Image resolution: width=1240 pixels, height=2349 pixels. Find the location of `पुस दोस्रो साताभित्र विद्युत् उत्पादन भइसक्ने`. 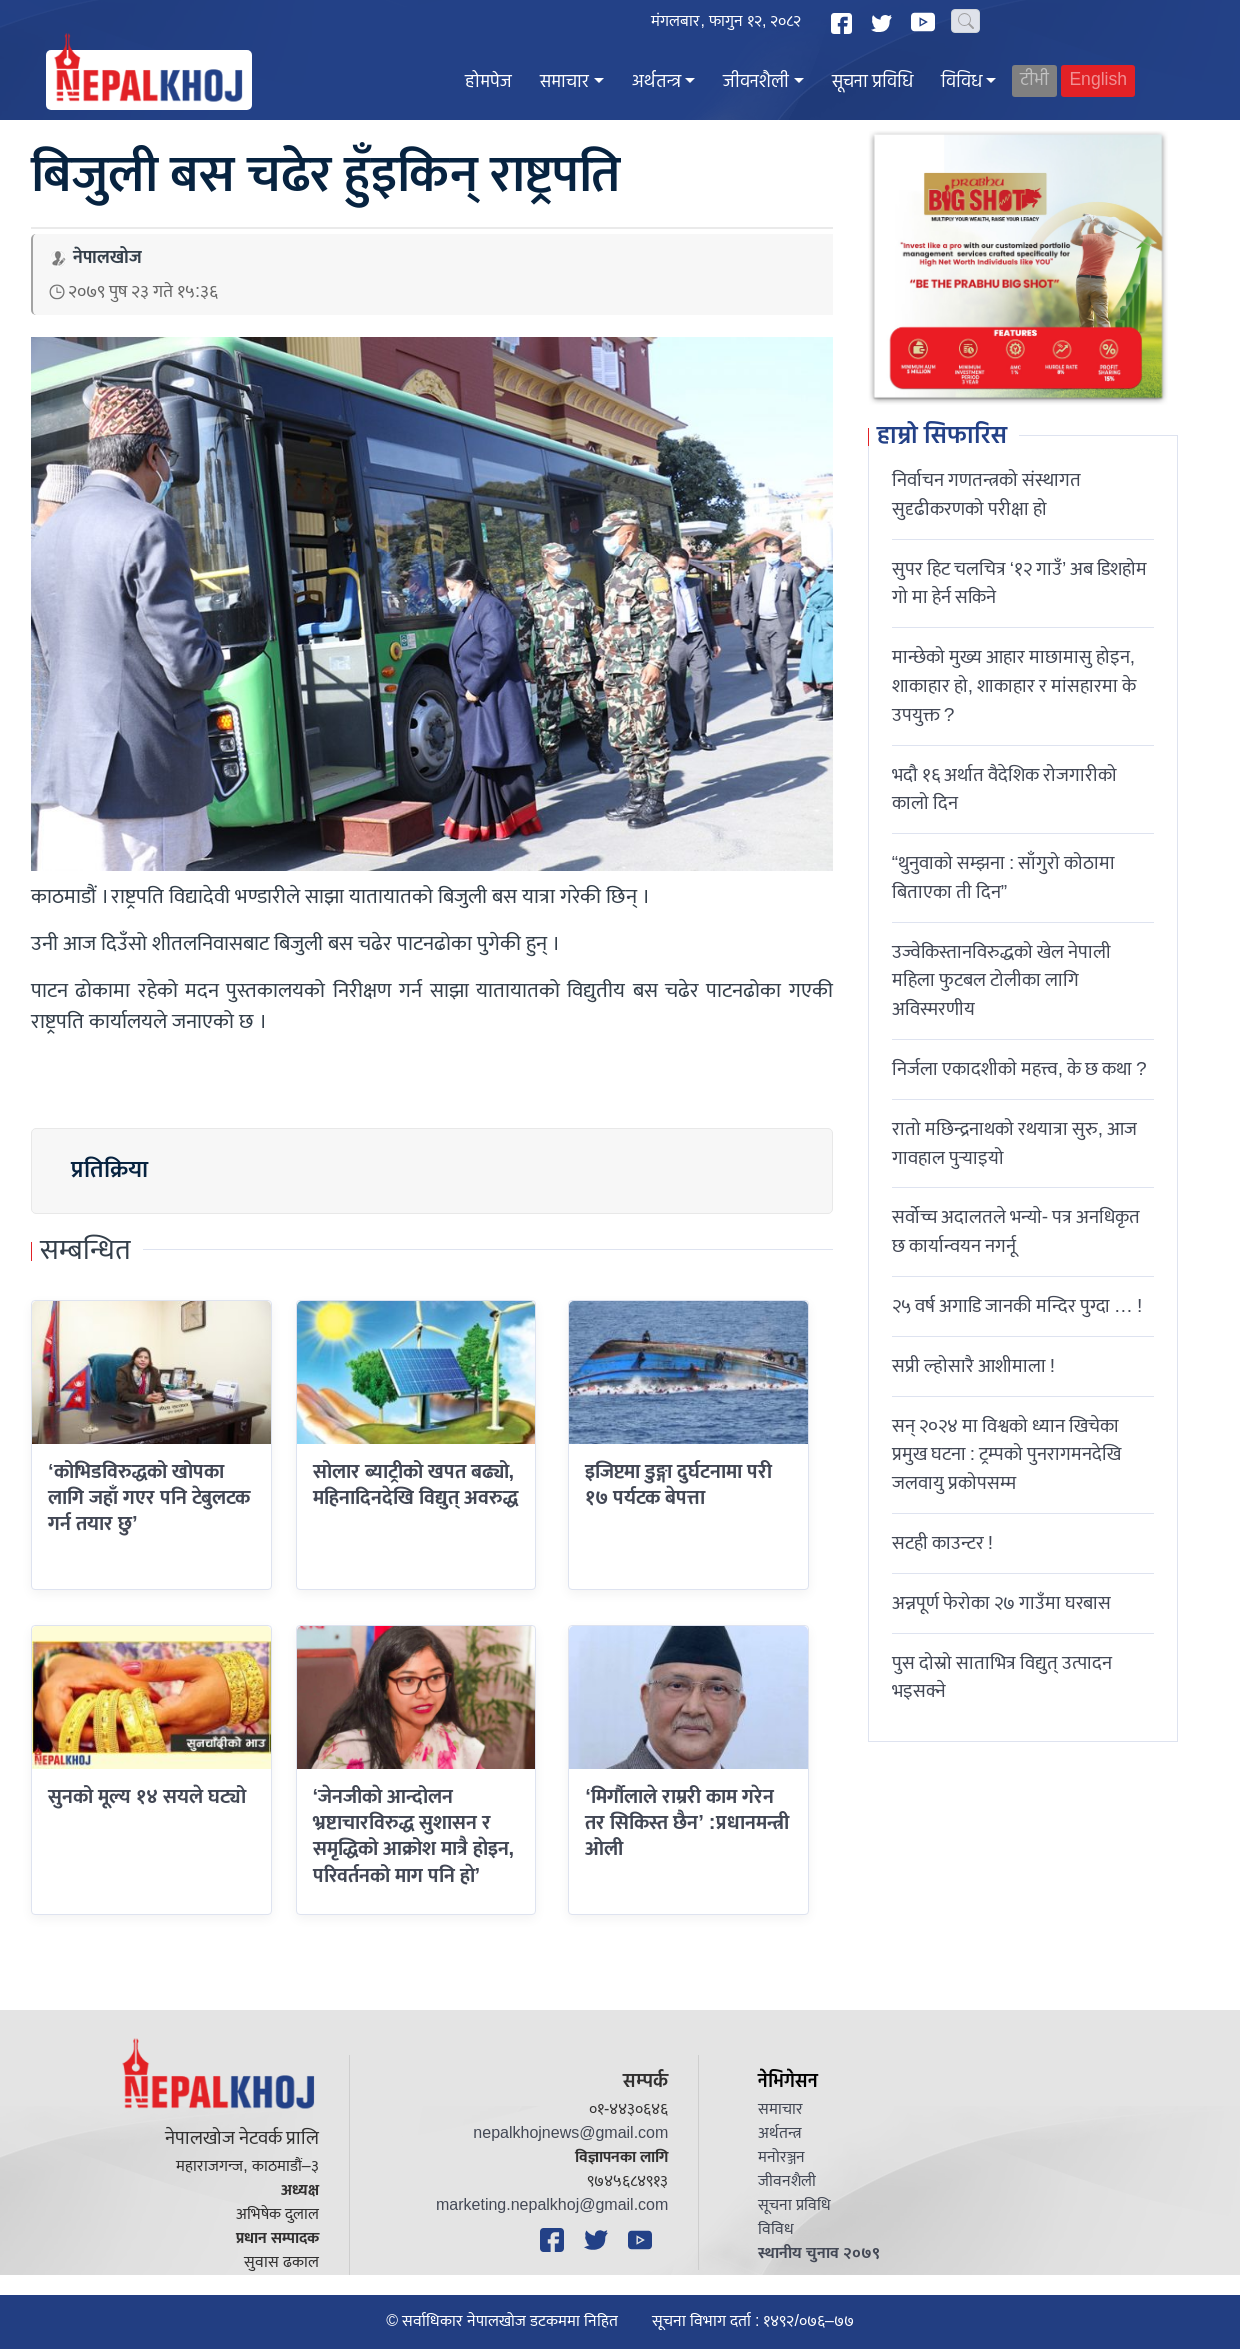

पुस दोस्रो साताभित्र विद्युत् उत्पादन भइसक्ने is located at coordinates (1002, 1677).